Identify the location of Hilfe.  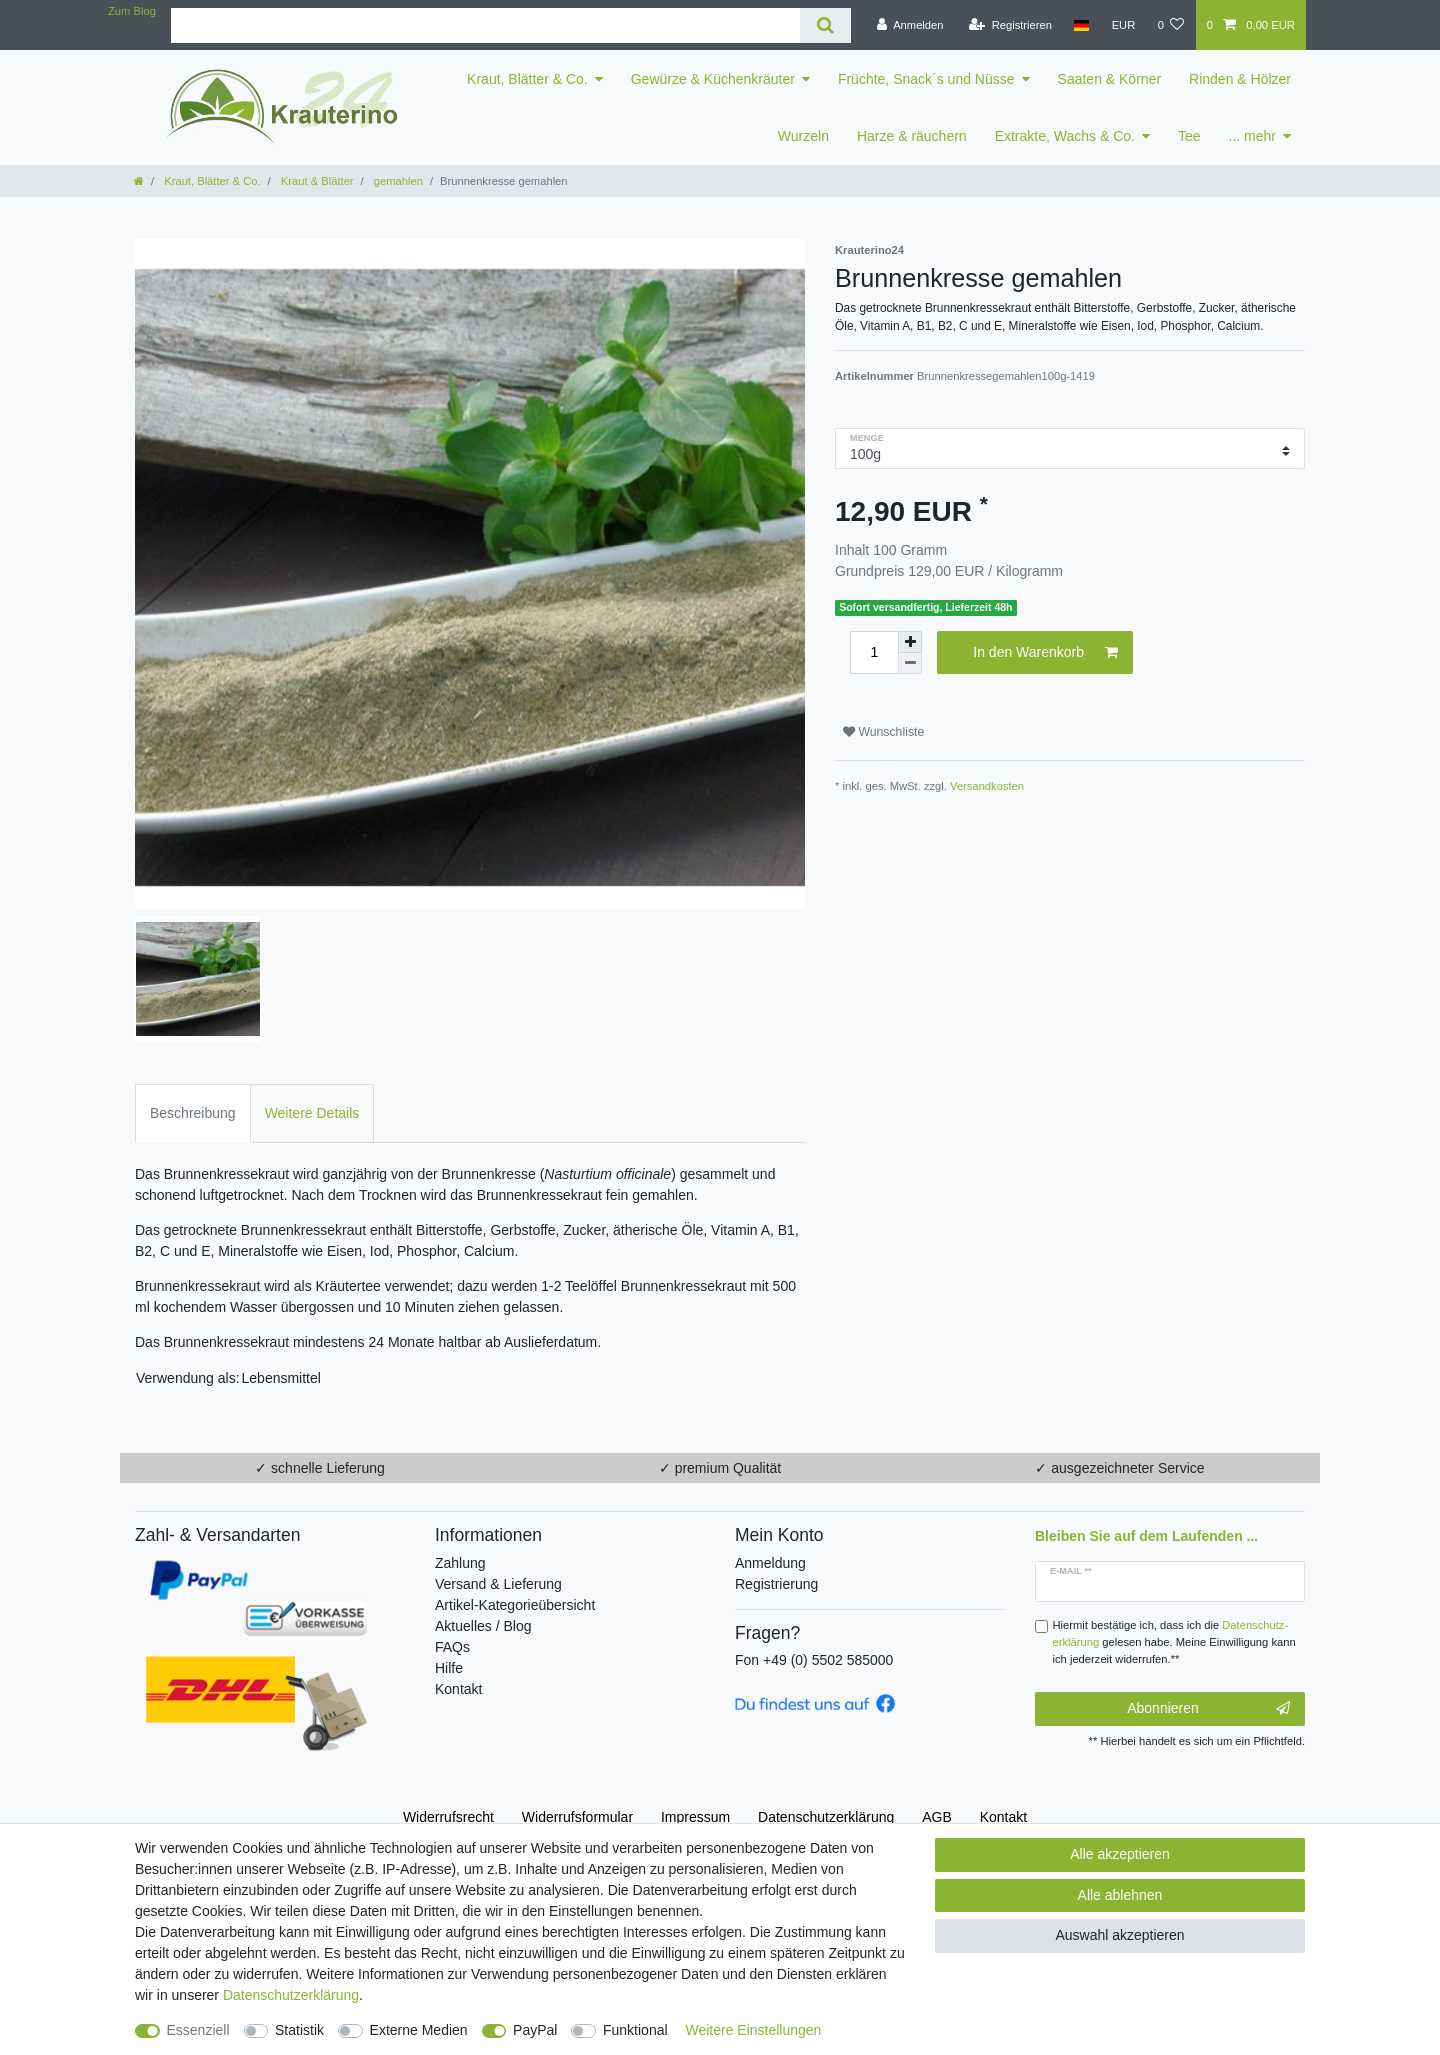
(449, 1668).